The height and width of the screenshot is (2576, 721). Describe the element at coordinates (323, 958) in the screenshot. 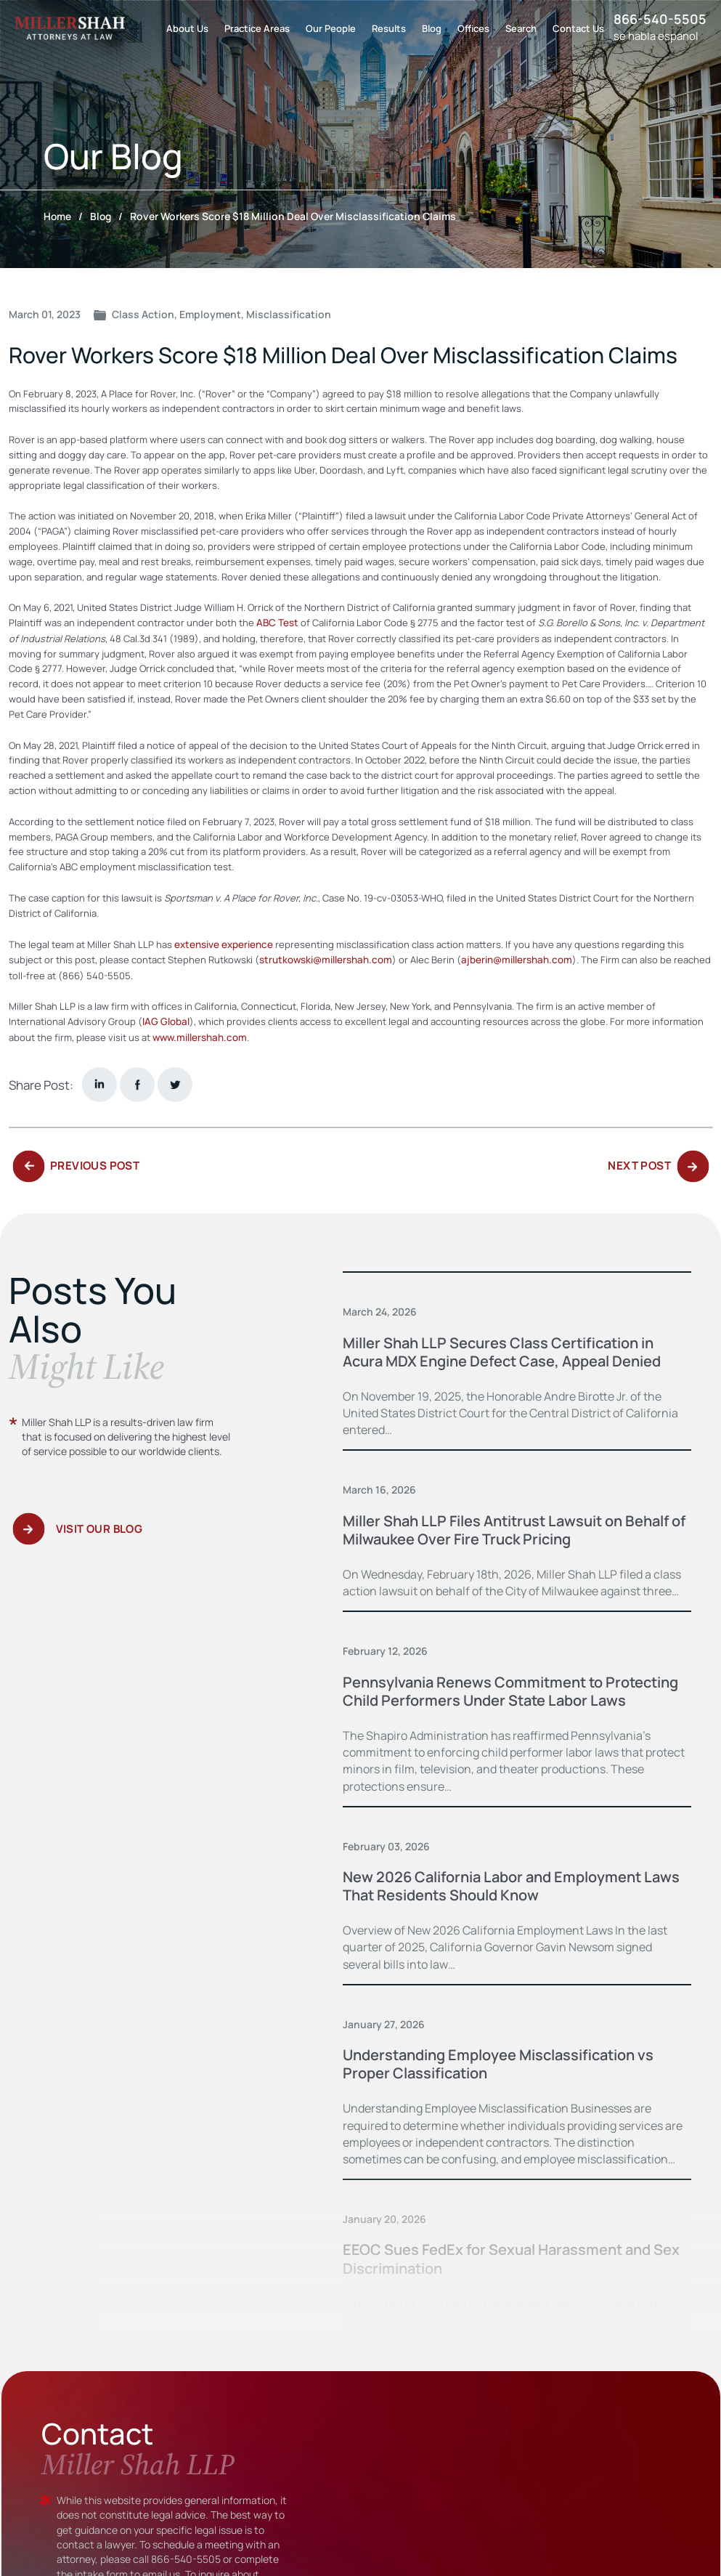

I see `strutkowski@millershah.com` at that location.